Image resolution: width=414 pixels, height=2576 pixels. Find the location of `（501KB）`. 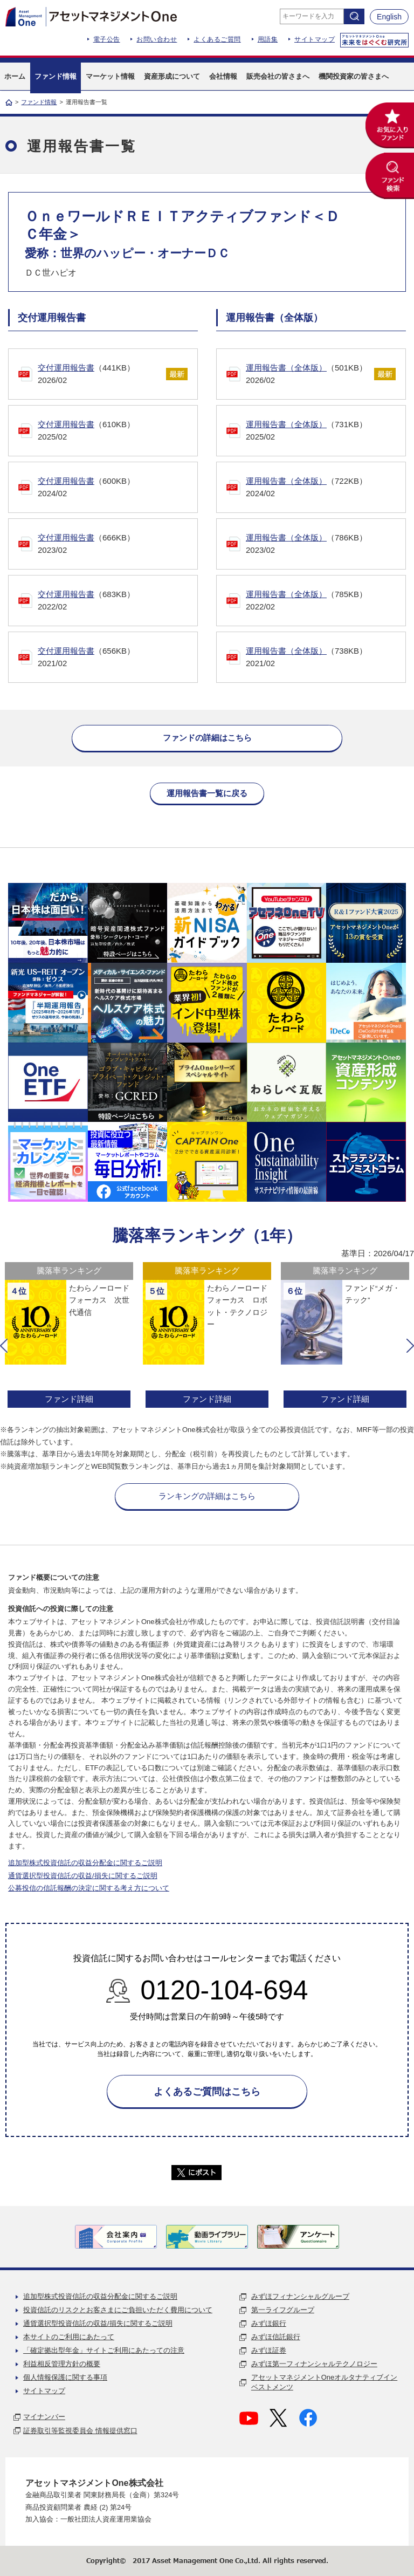

（501KB） is located at coordinates (312, 374).